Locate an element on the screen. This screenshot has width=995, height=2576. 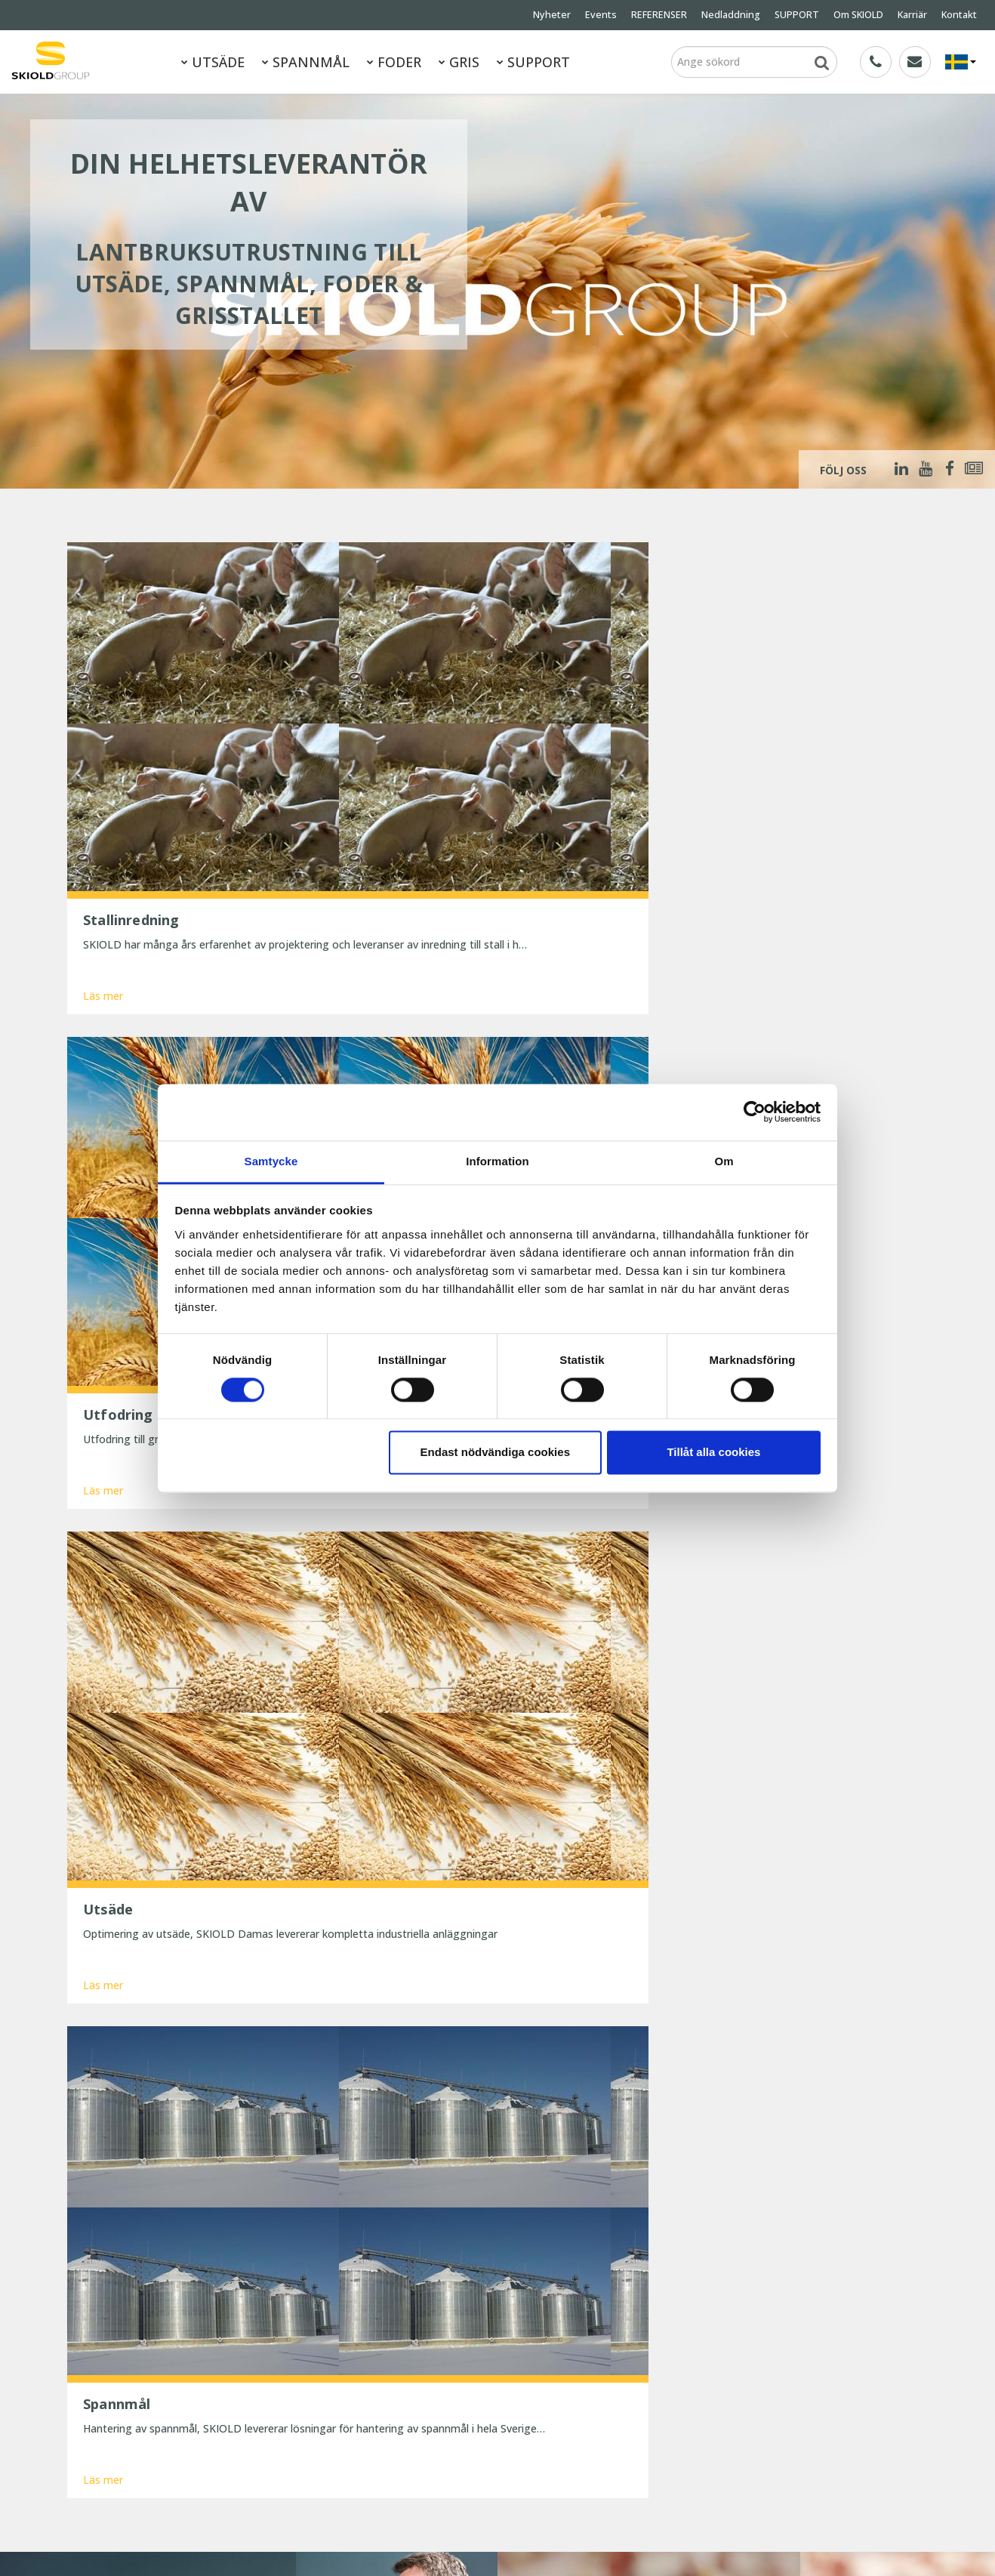
Information [tab] is located at coordinates (497, 1161).